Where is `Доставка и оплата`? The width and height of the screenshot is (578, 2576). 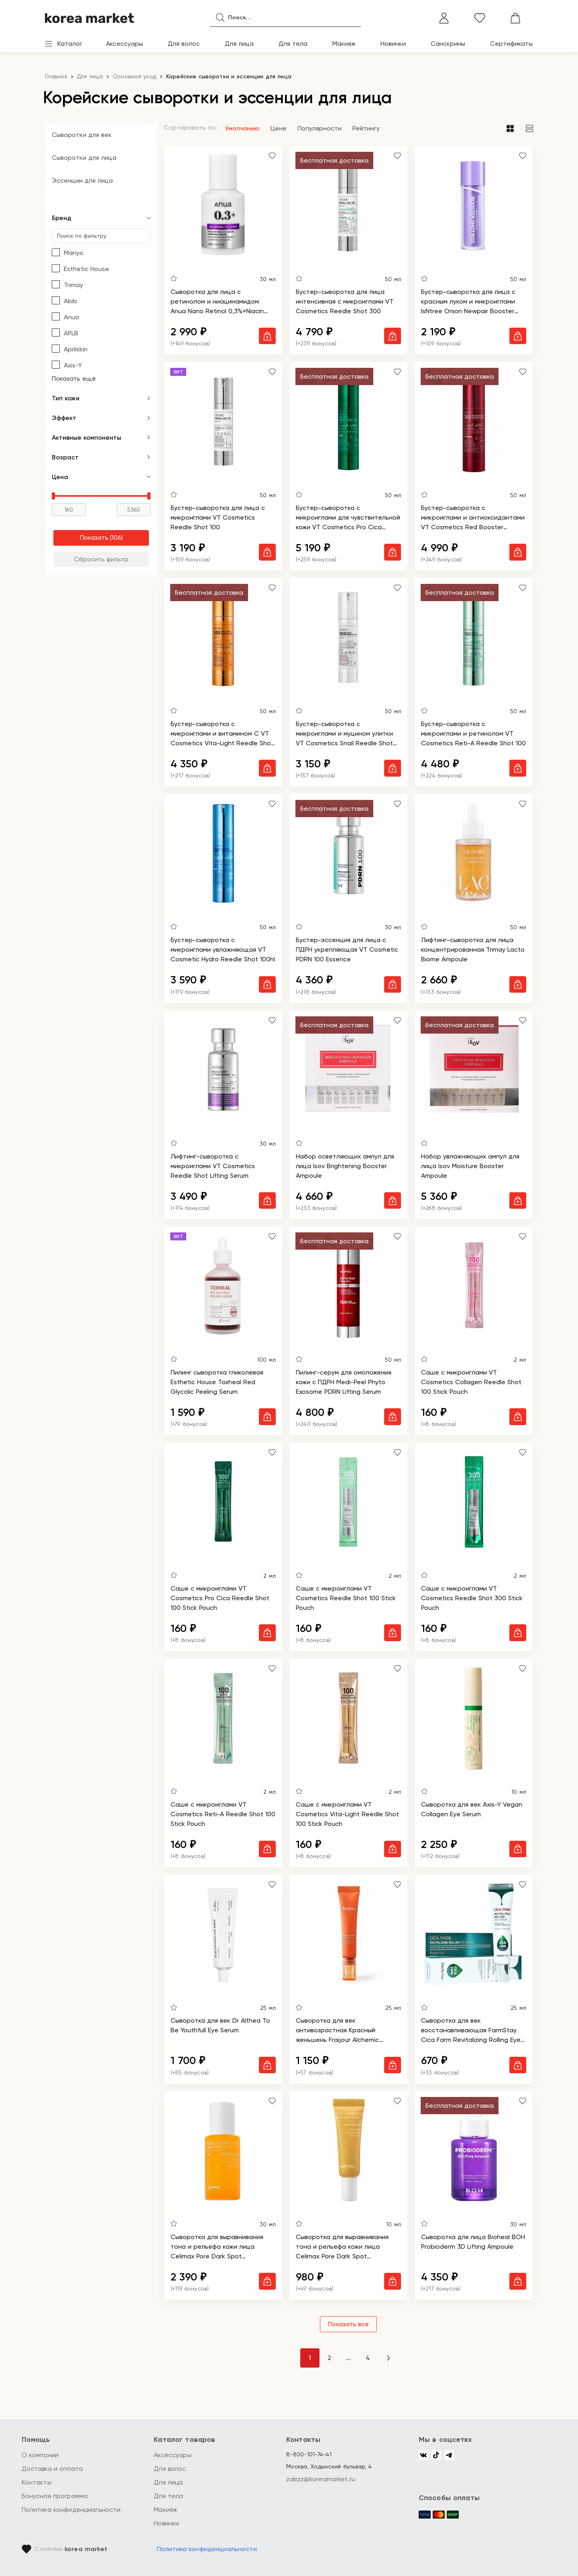 Доставка и оплата is located at coordinates (52, 2468).